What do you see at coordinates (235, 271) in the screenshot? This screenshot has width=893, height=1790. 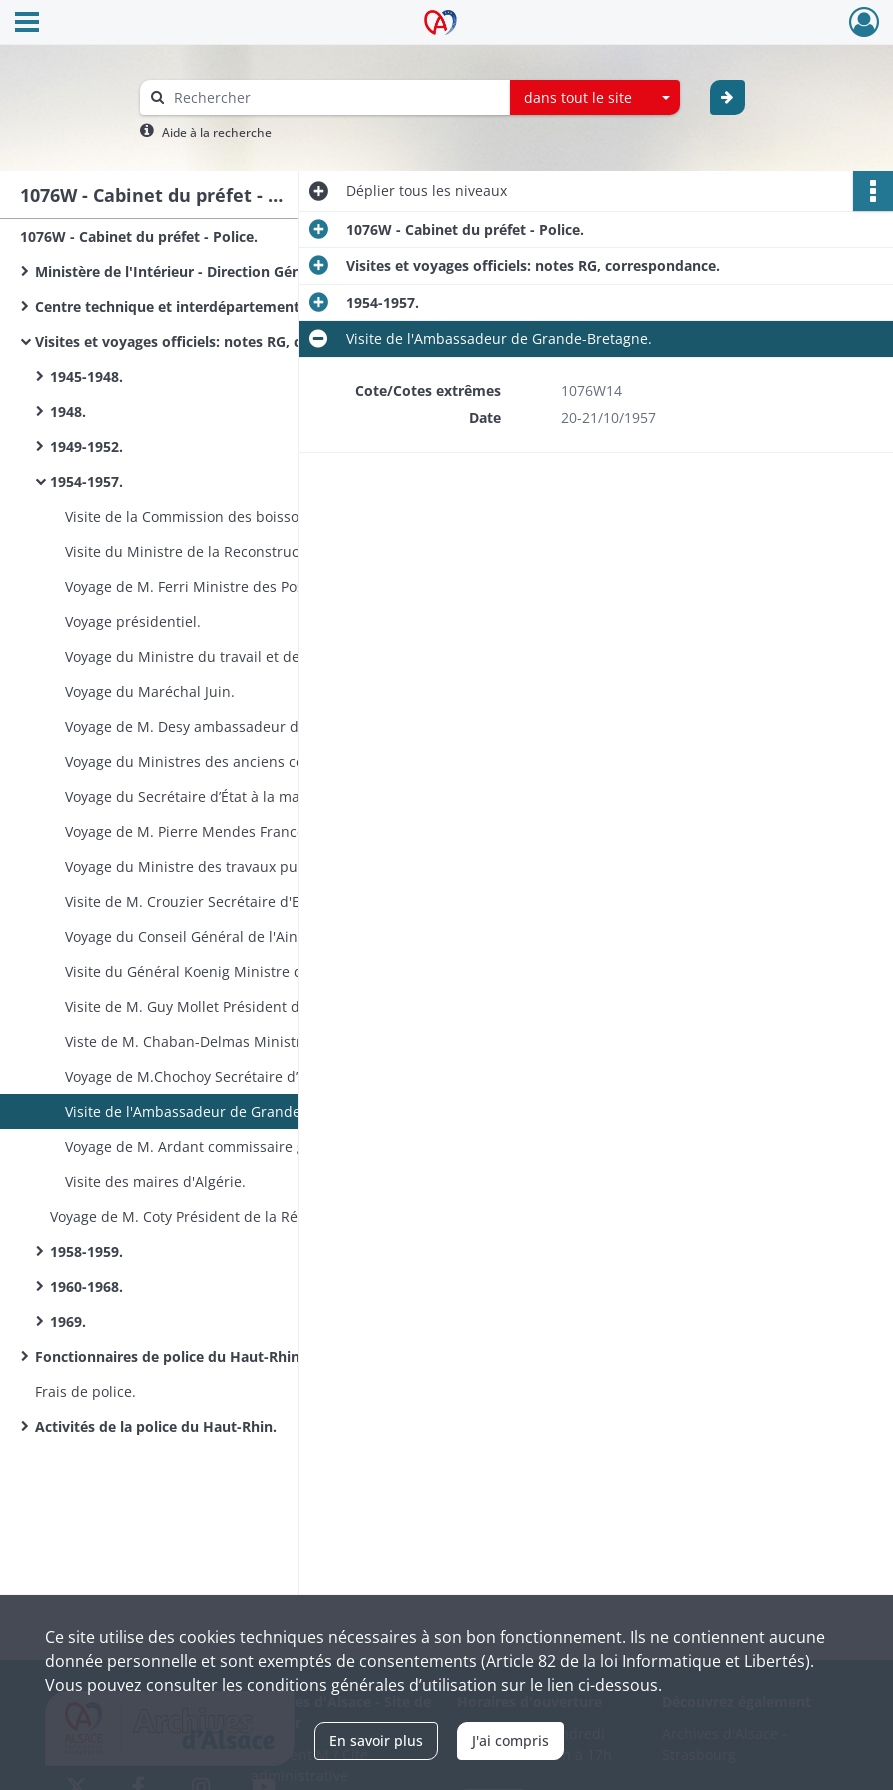 I see `Ministère de l'Intérieur - Direction Générale de la Sûreté Nationale: circulaires.` at bounding box center [235, 271].